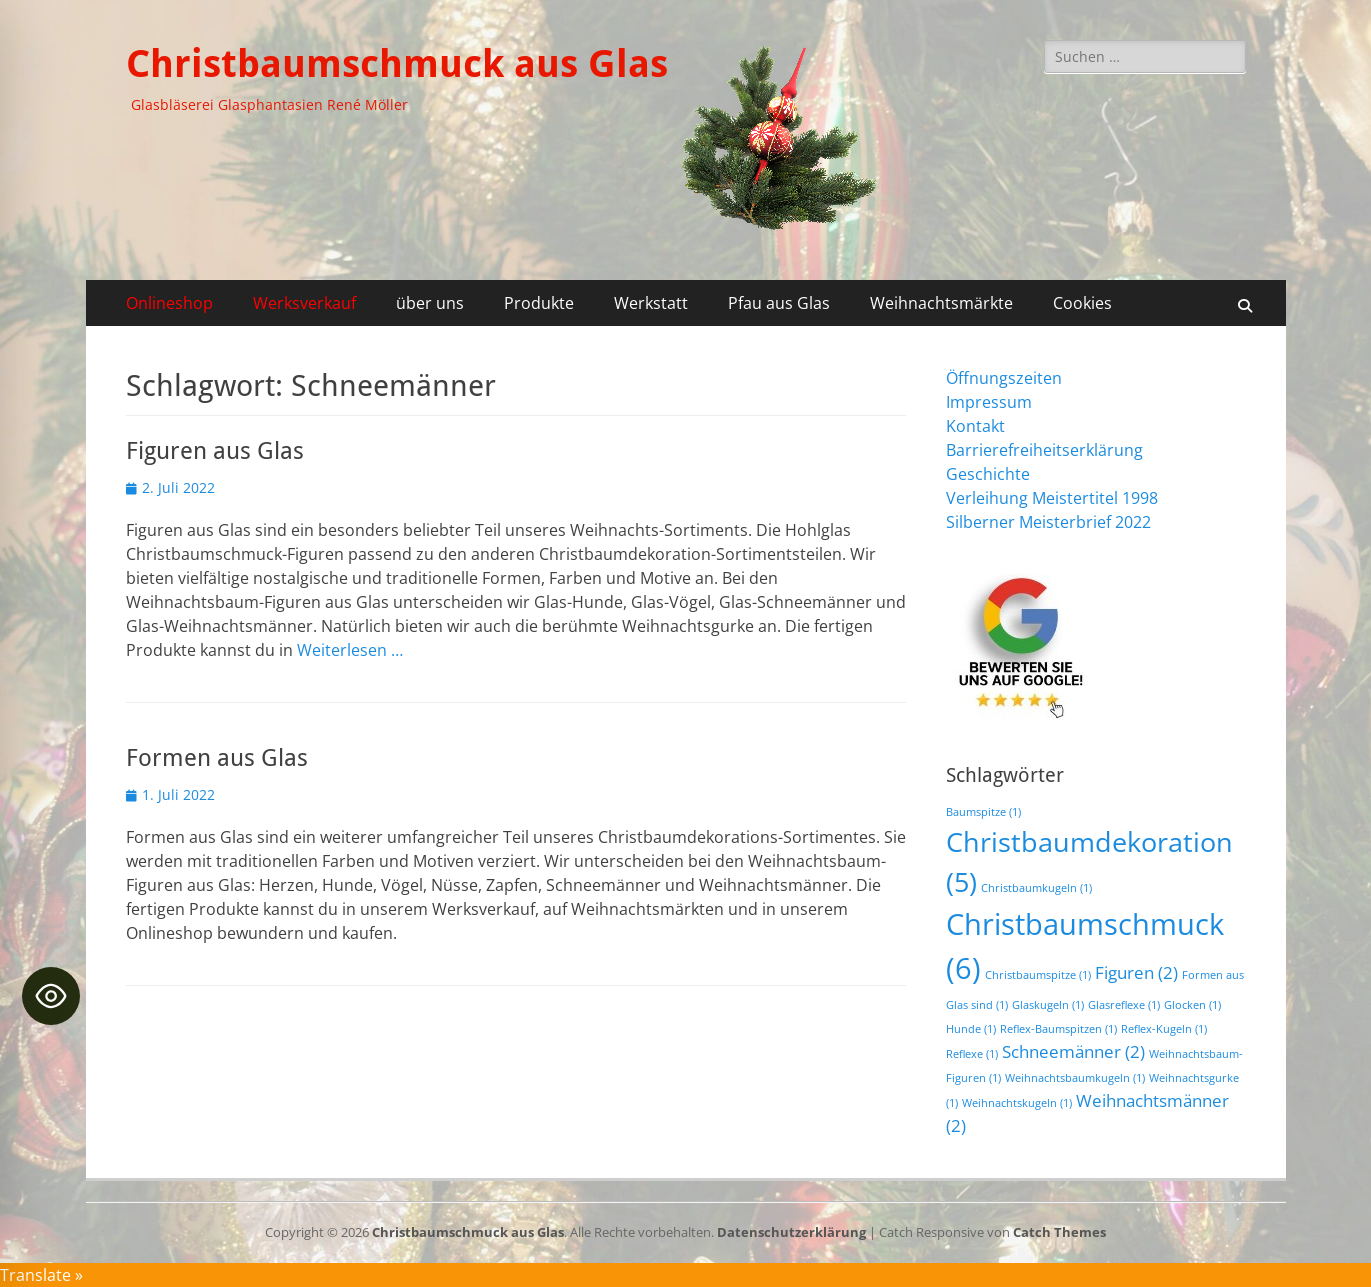  I want to click on [Toggle Accessibility Toolbar], so click(51, 996).